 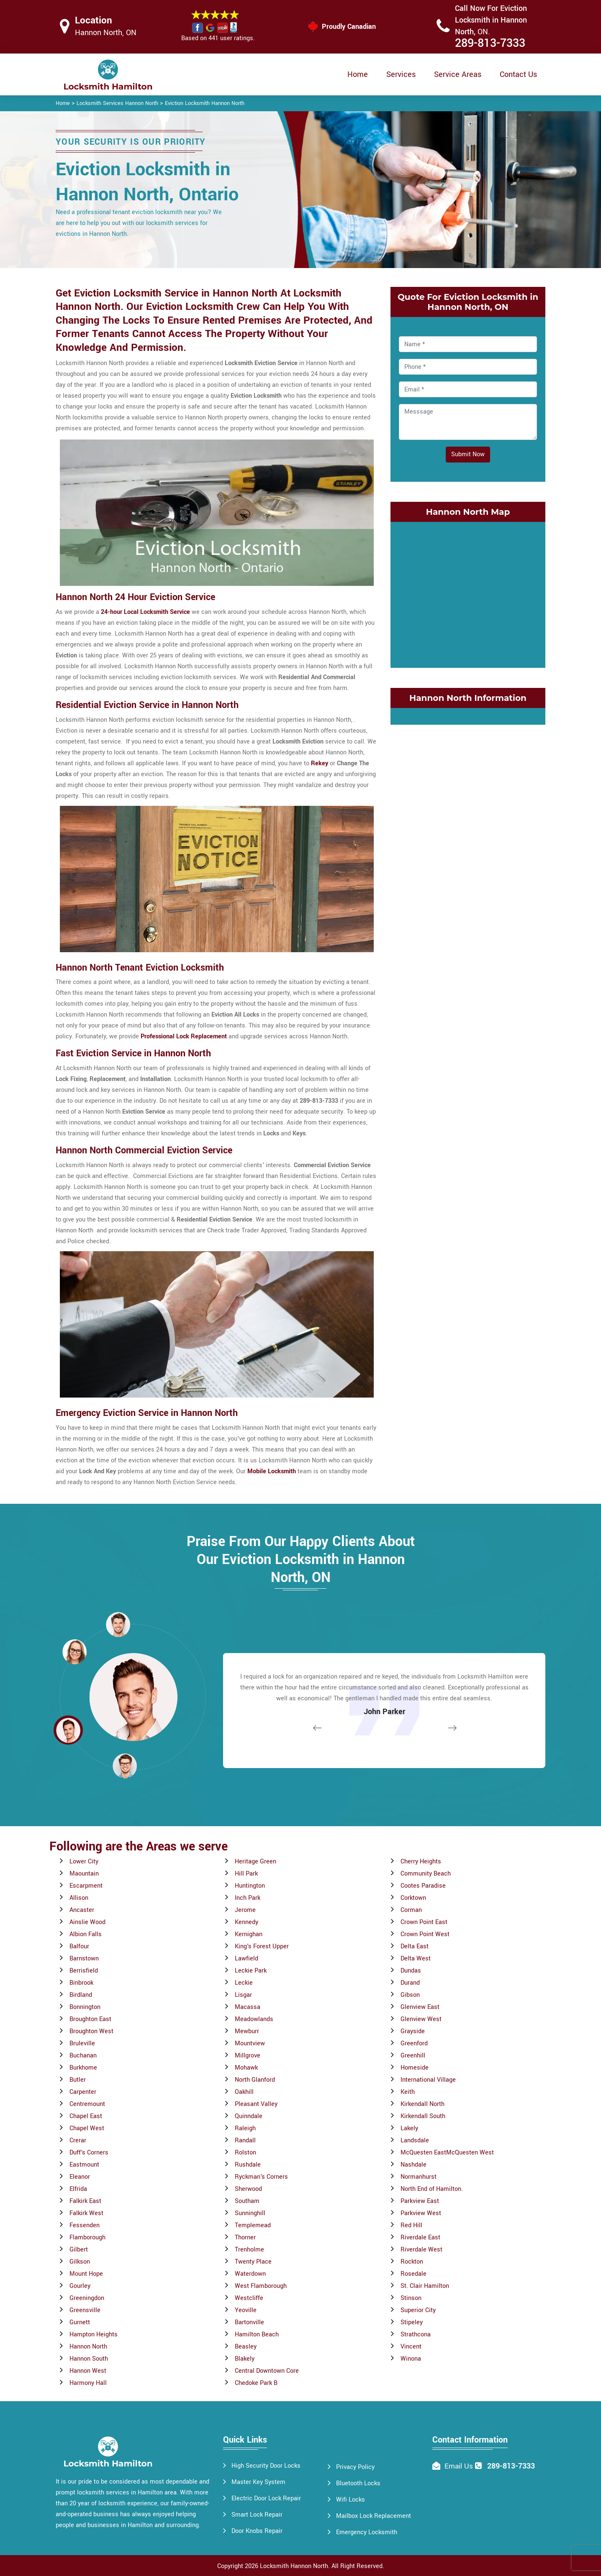 I want to click on Lisgar, so click(x=243, y=1995).